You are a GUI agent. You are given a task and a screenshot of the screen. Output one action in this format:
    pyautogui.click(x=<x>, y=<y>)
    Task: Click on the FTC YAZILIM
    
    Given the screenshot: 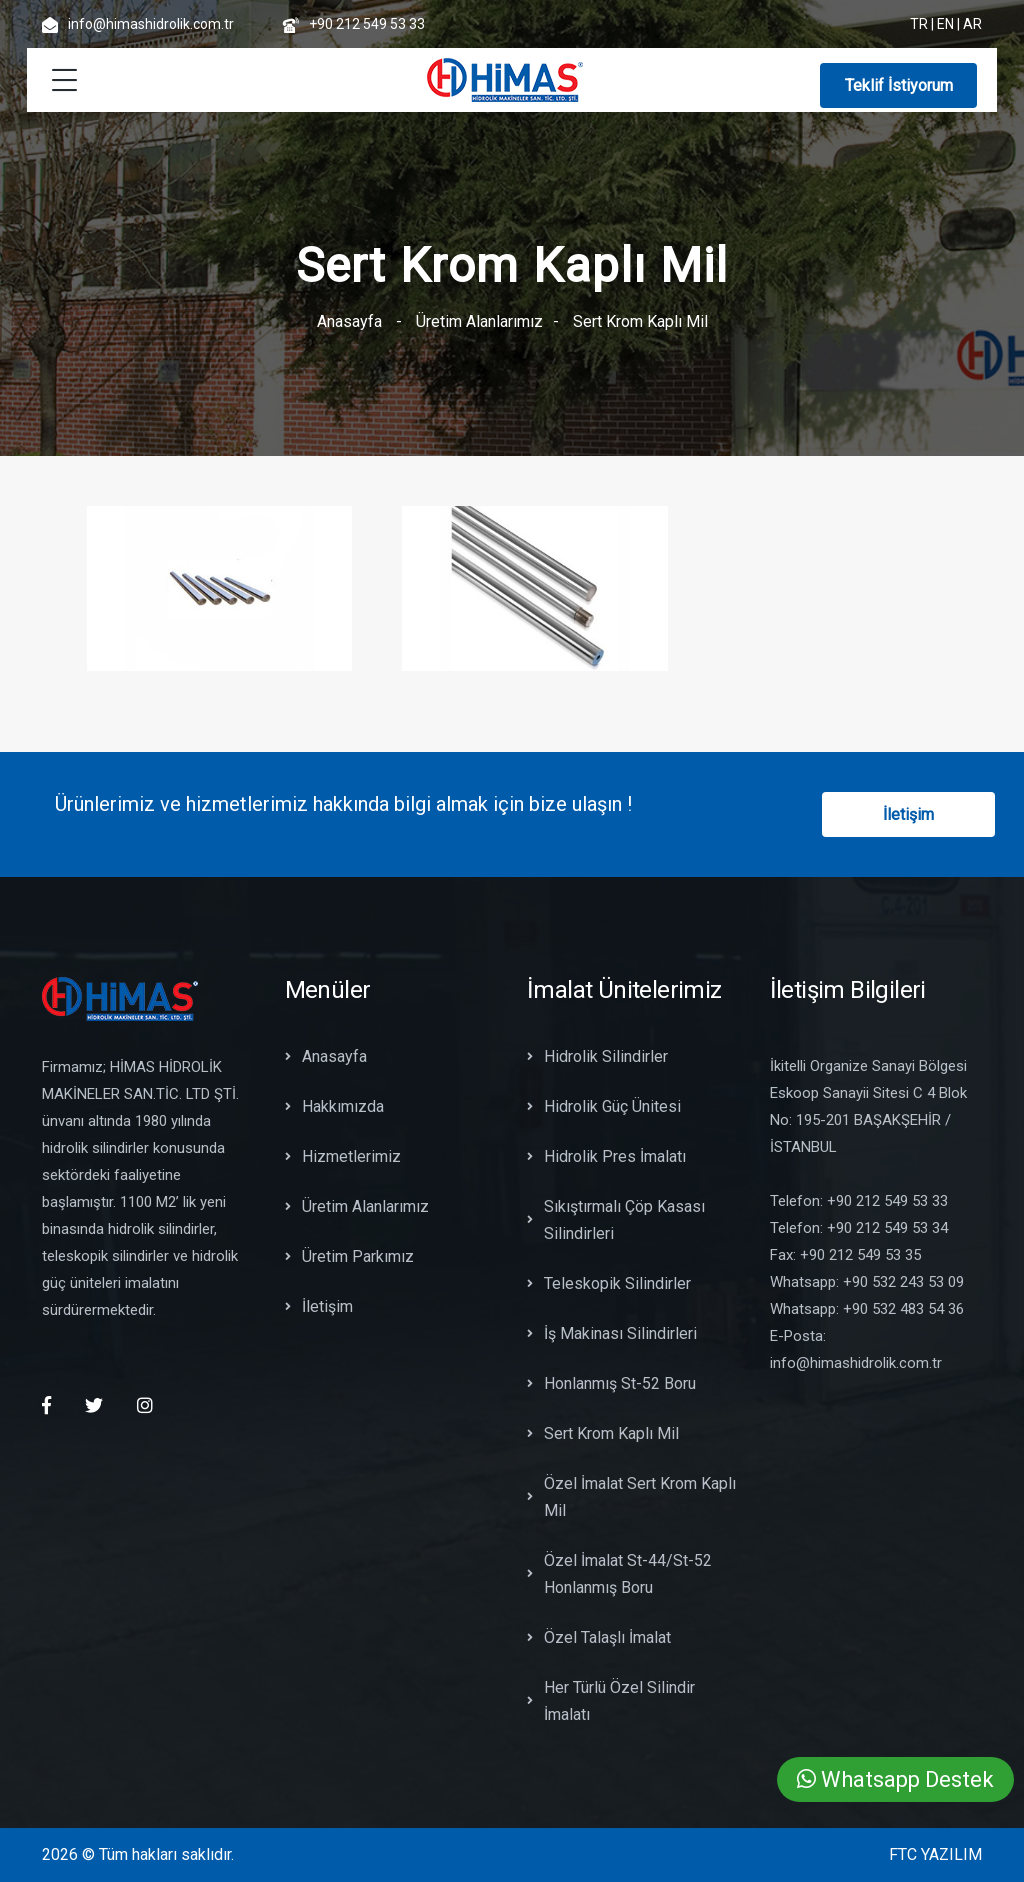 What is the action you would take?
    pyautogui.click(x=935, y=1854)
    